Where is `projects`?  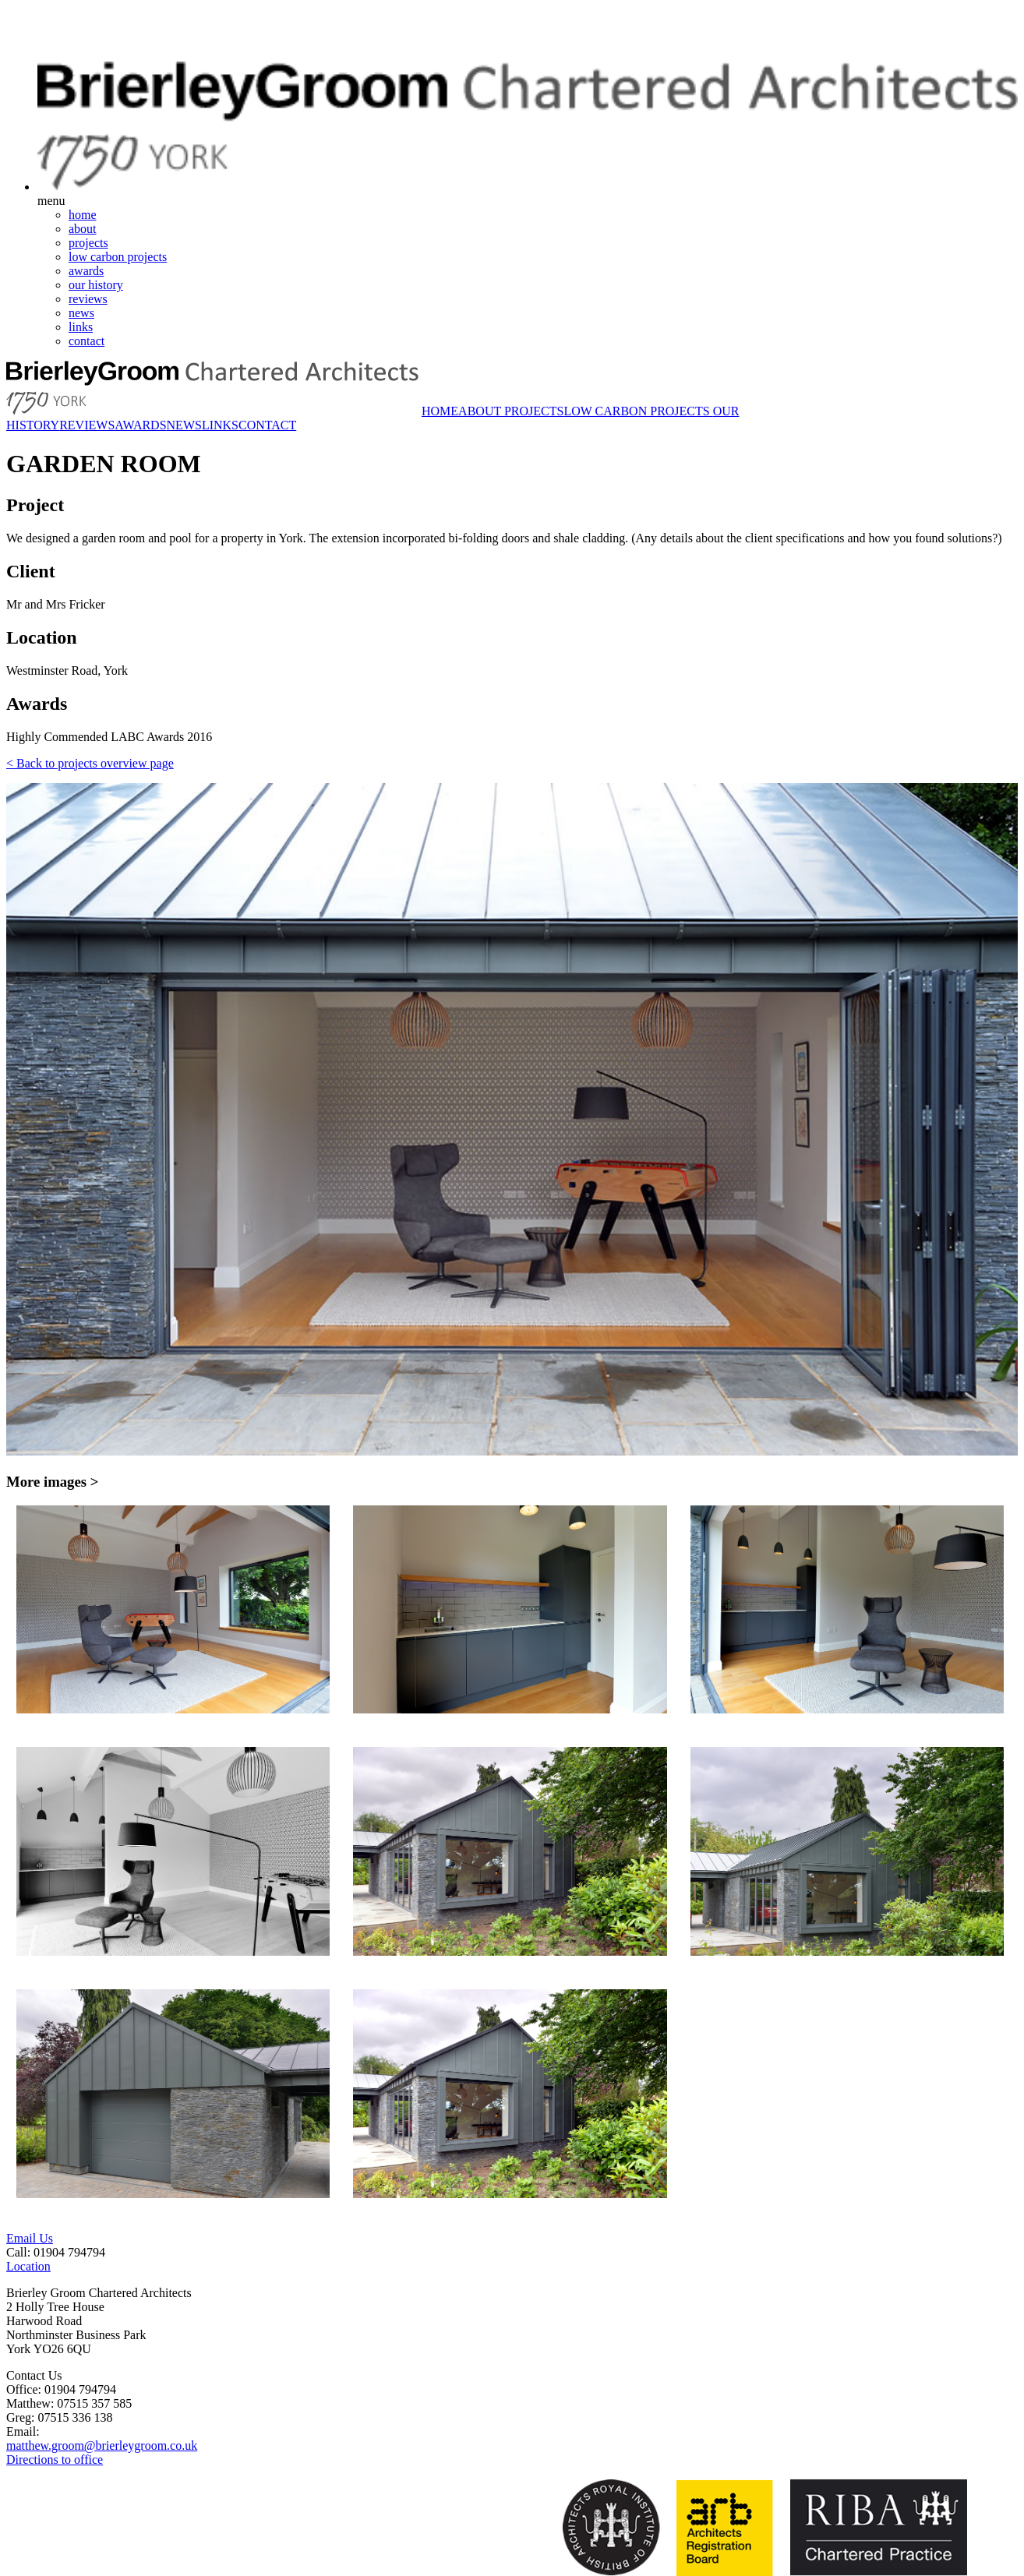
projects is located at coordinates (88, 242).